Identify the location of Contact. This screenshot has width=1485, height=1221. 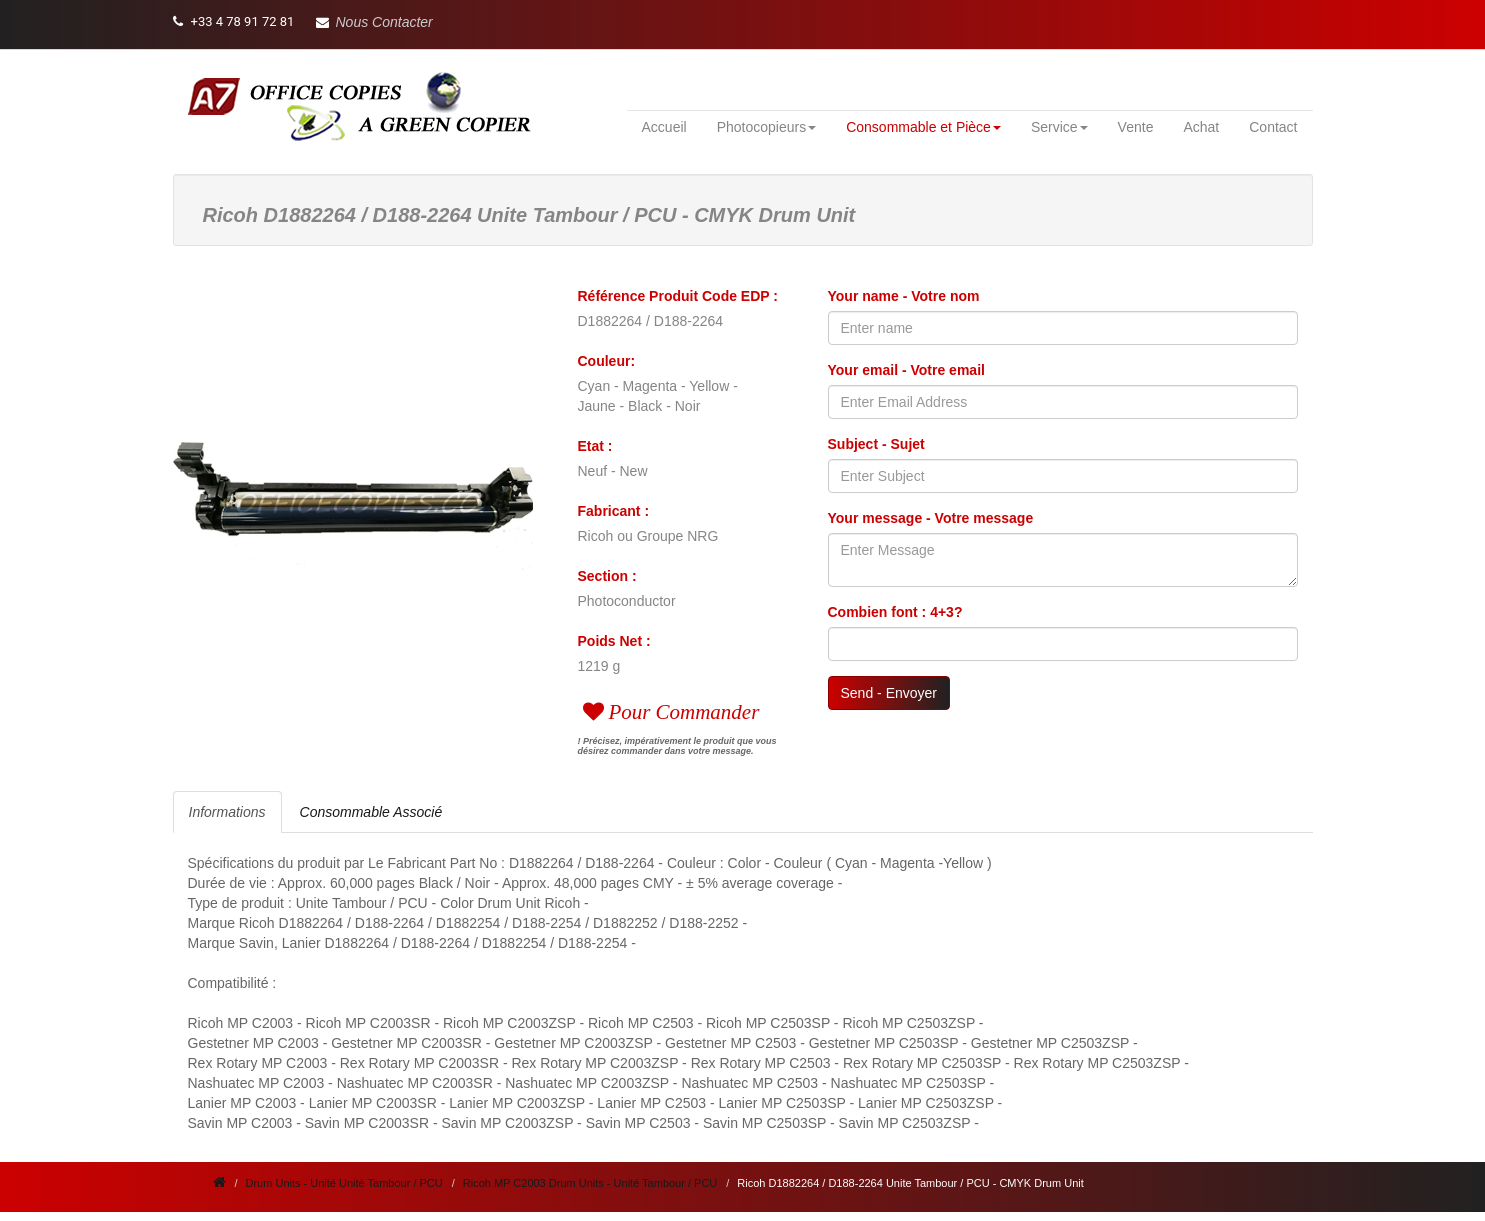
(1273, 127).